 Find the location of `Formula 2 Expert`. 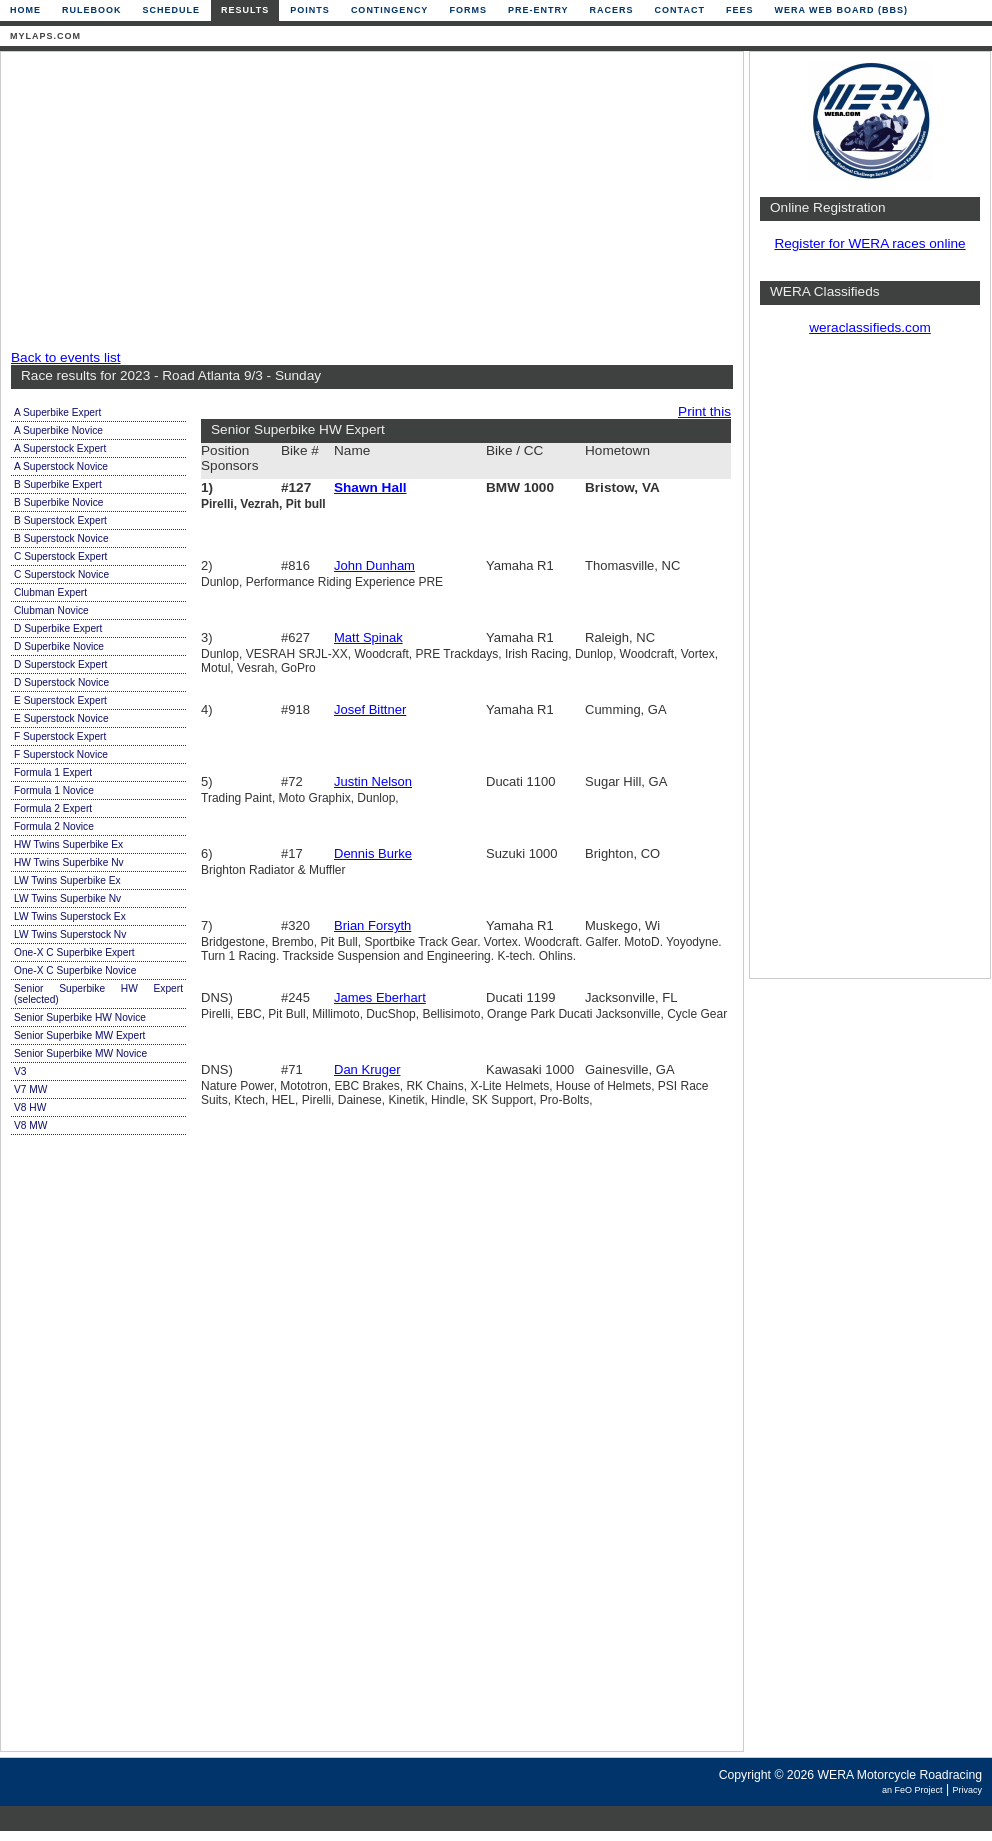

Formula 2 Expert is located at coordinates (53, 808).